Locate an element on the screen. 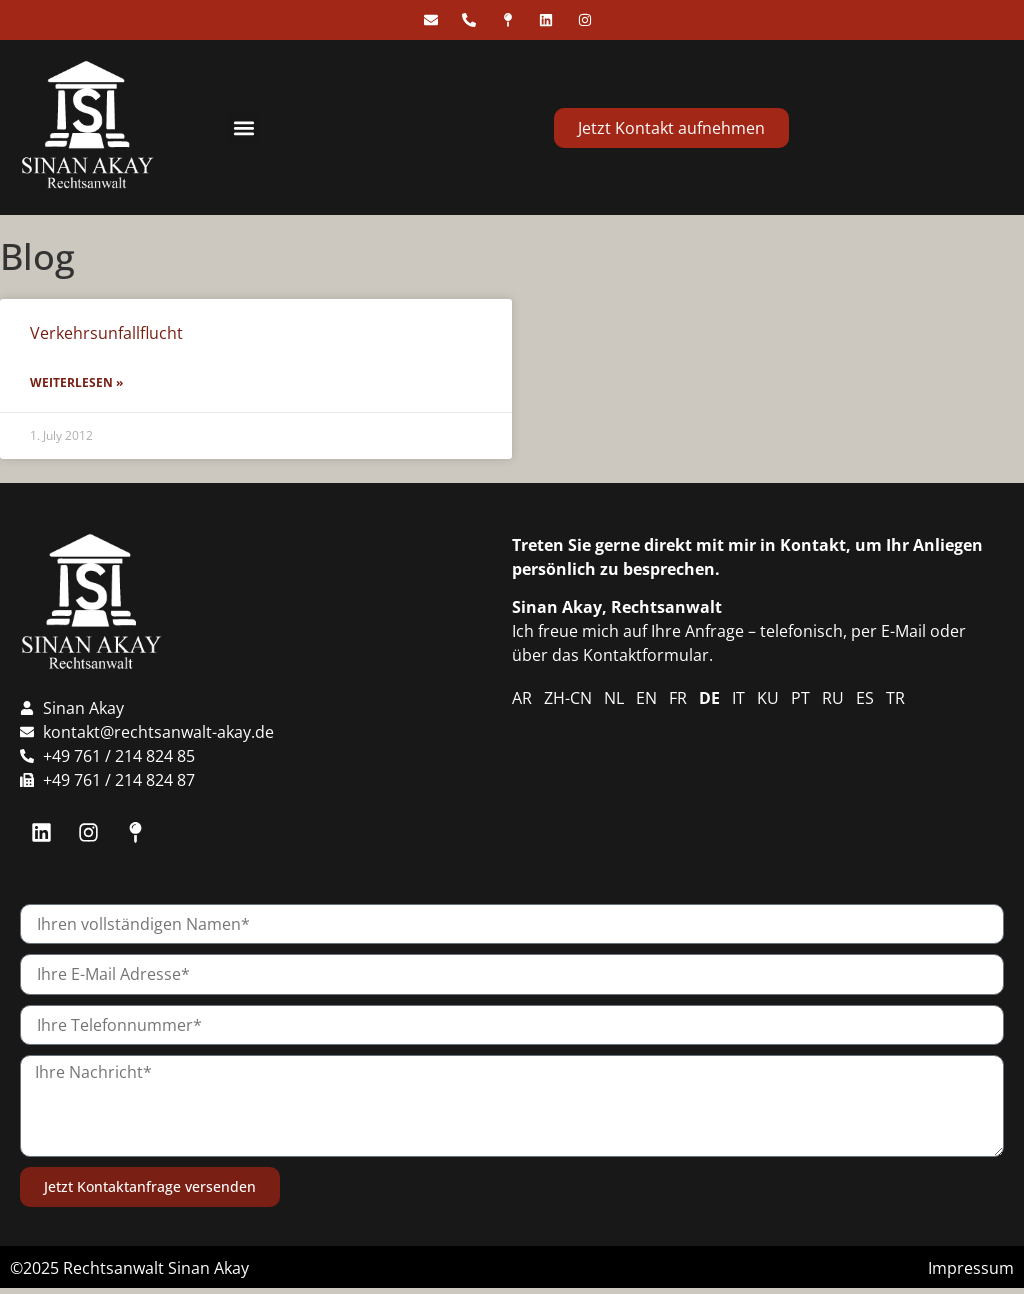  FR is located at coordinates (678, 698).